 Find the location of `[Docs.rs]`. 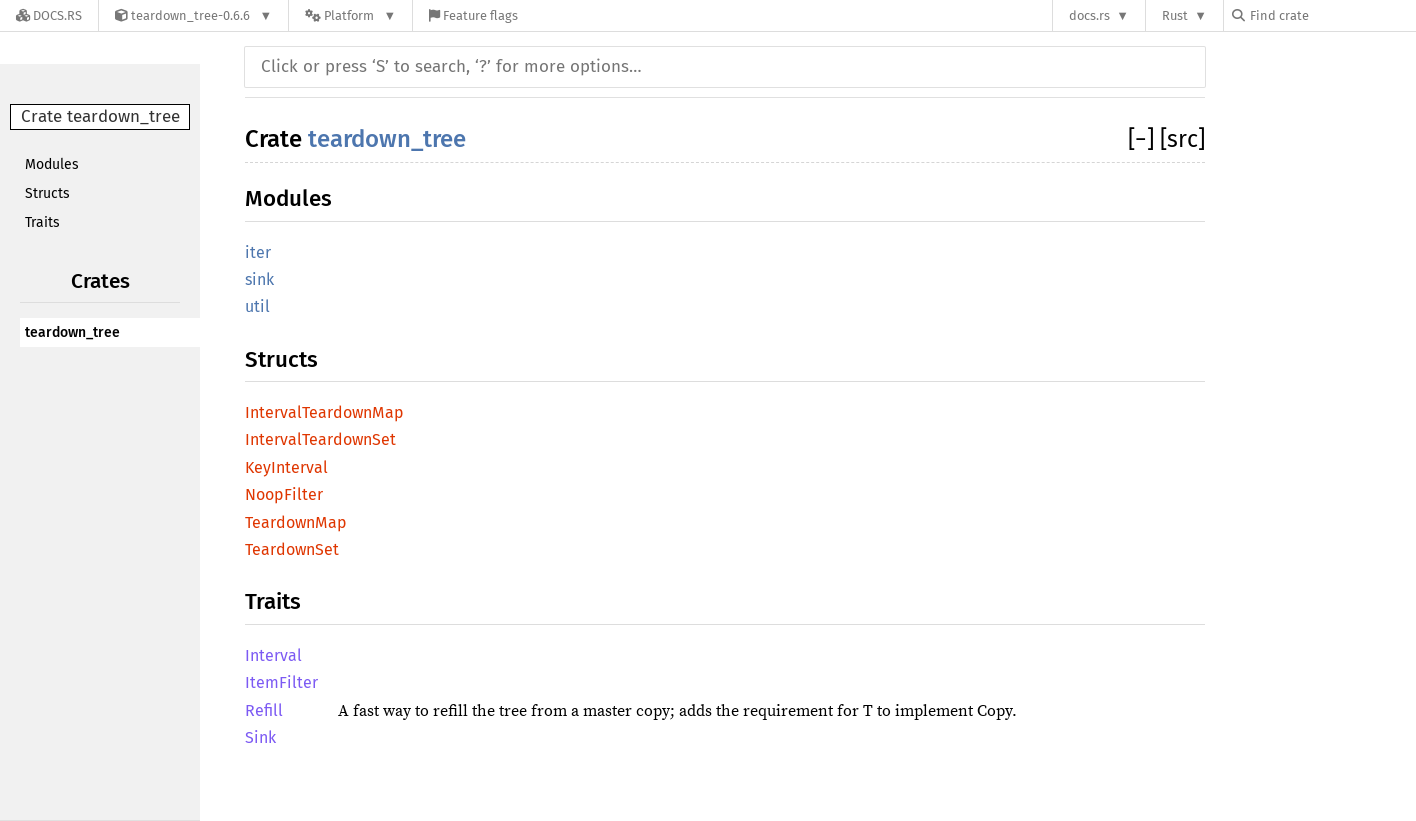

[Docs.rs] is located at coordinates (49, 15).